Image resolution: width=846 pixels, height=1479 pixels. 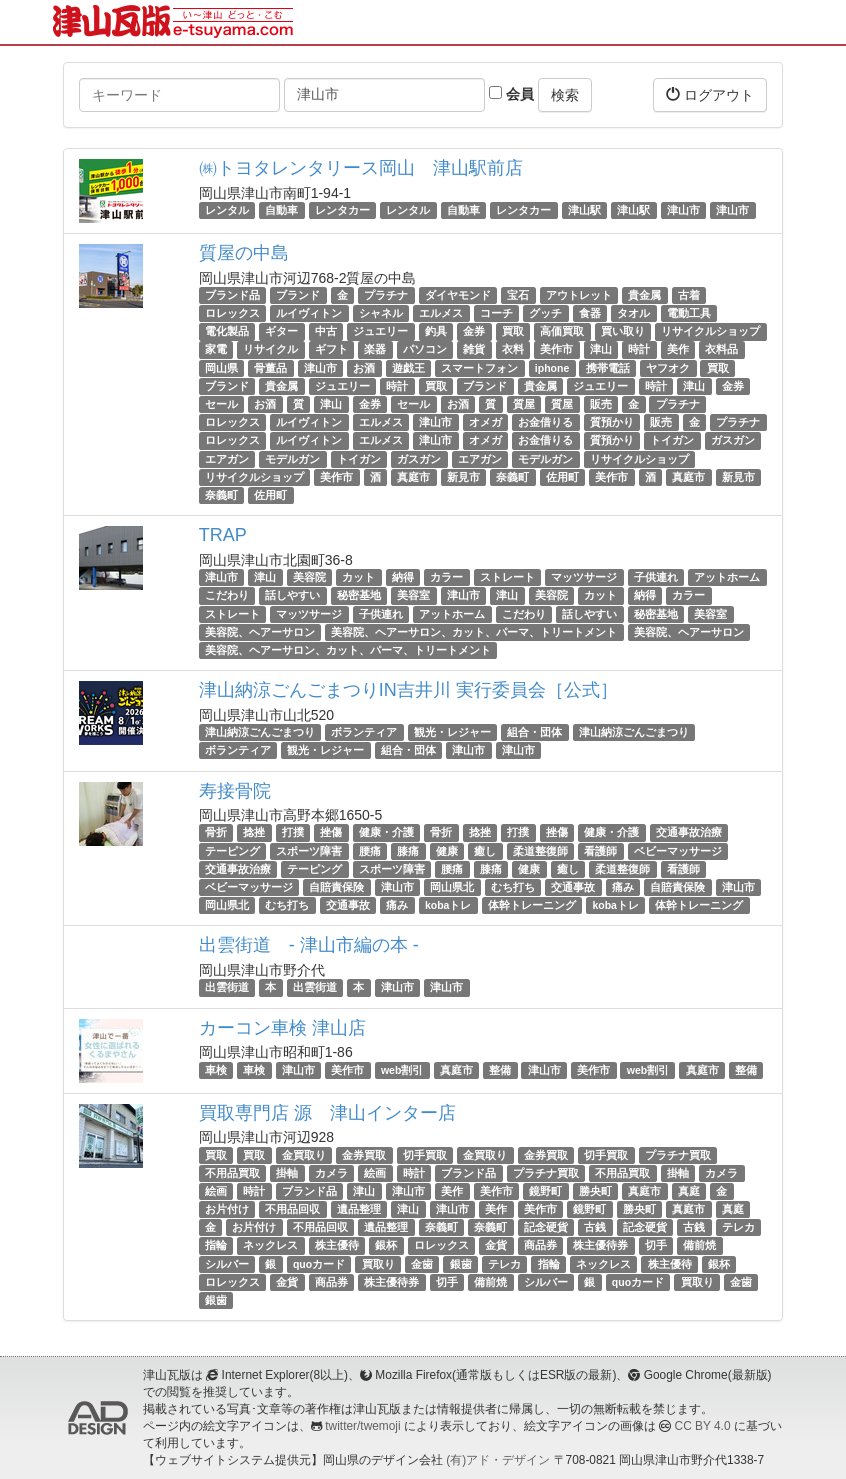 I want to click on 話しやすい, so click(x=292, y=595).